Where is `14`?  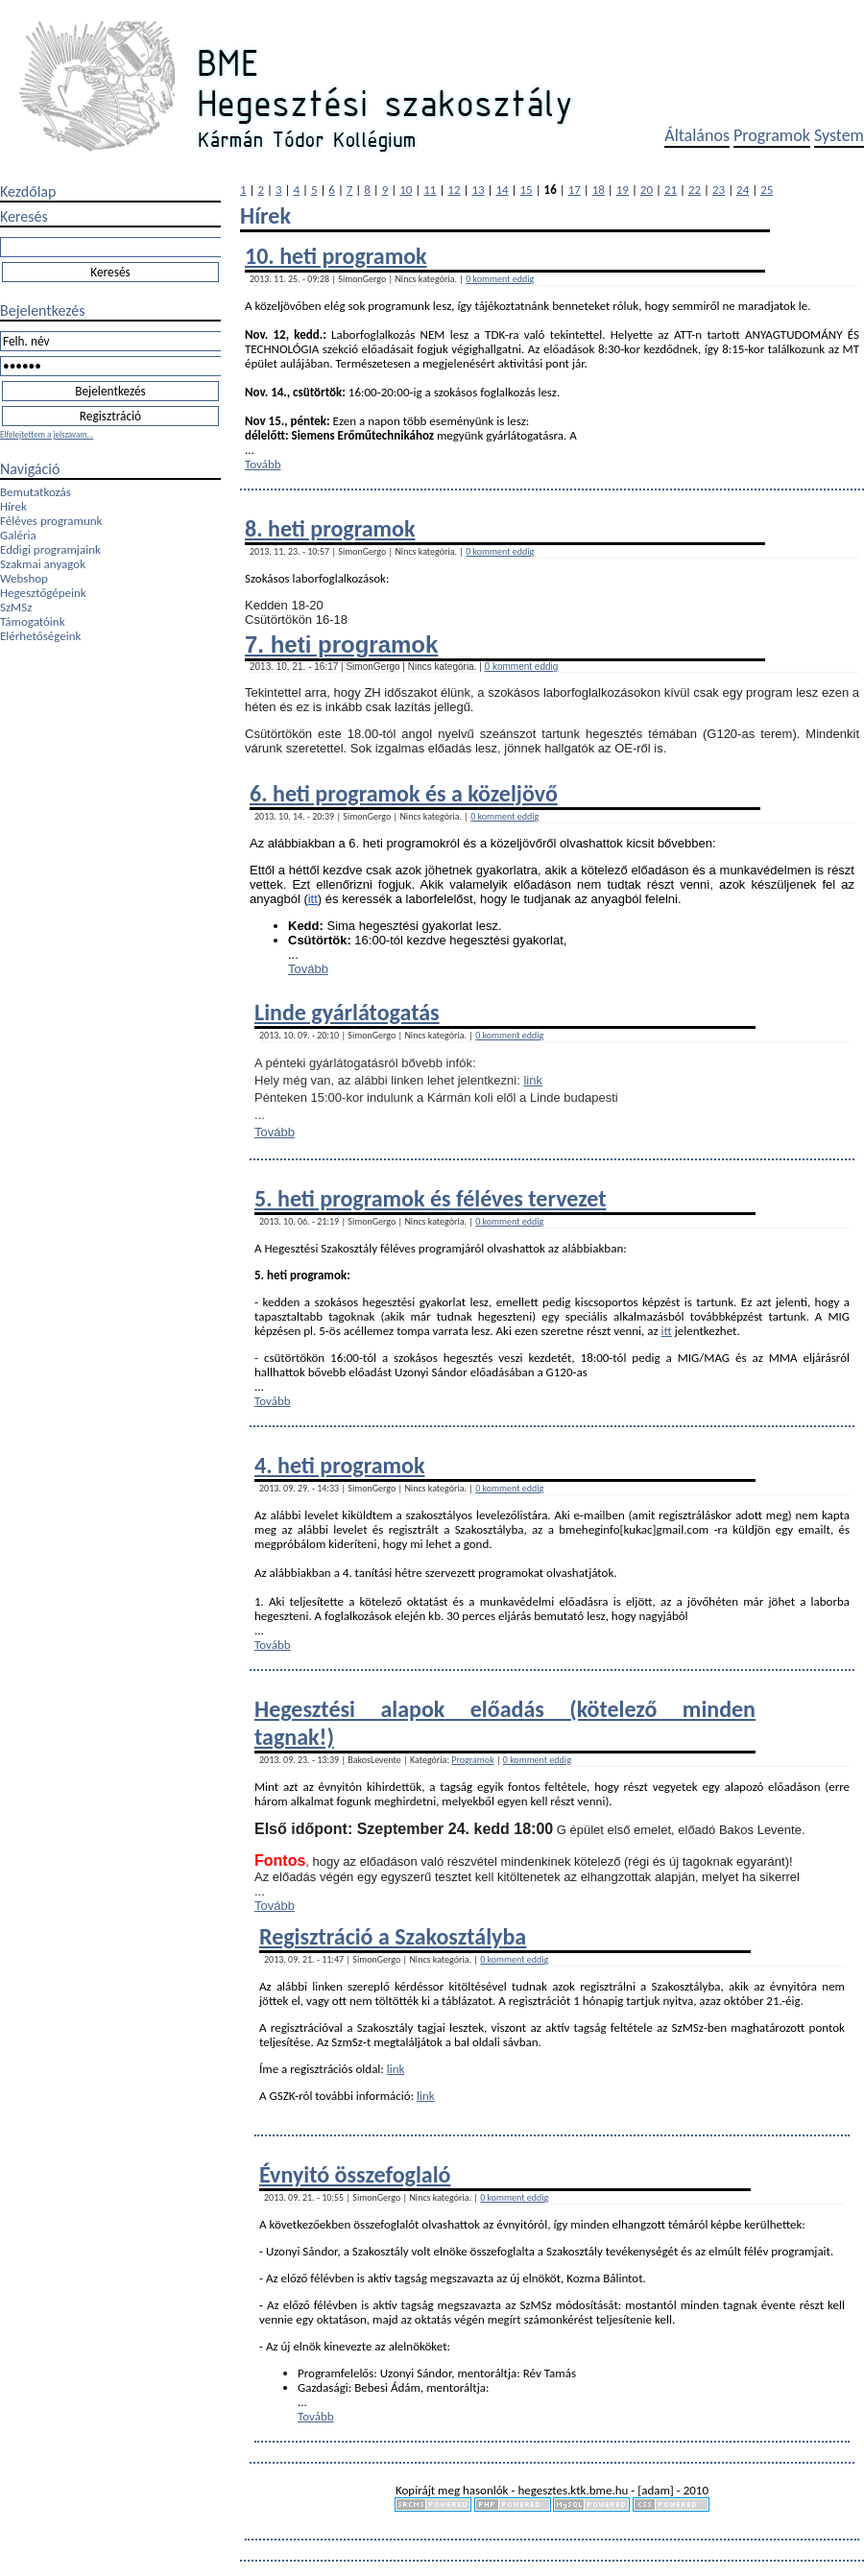 14 is located at coordinates (501, 189).